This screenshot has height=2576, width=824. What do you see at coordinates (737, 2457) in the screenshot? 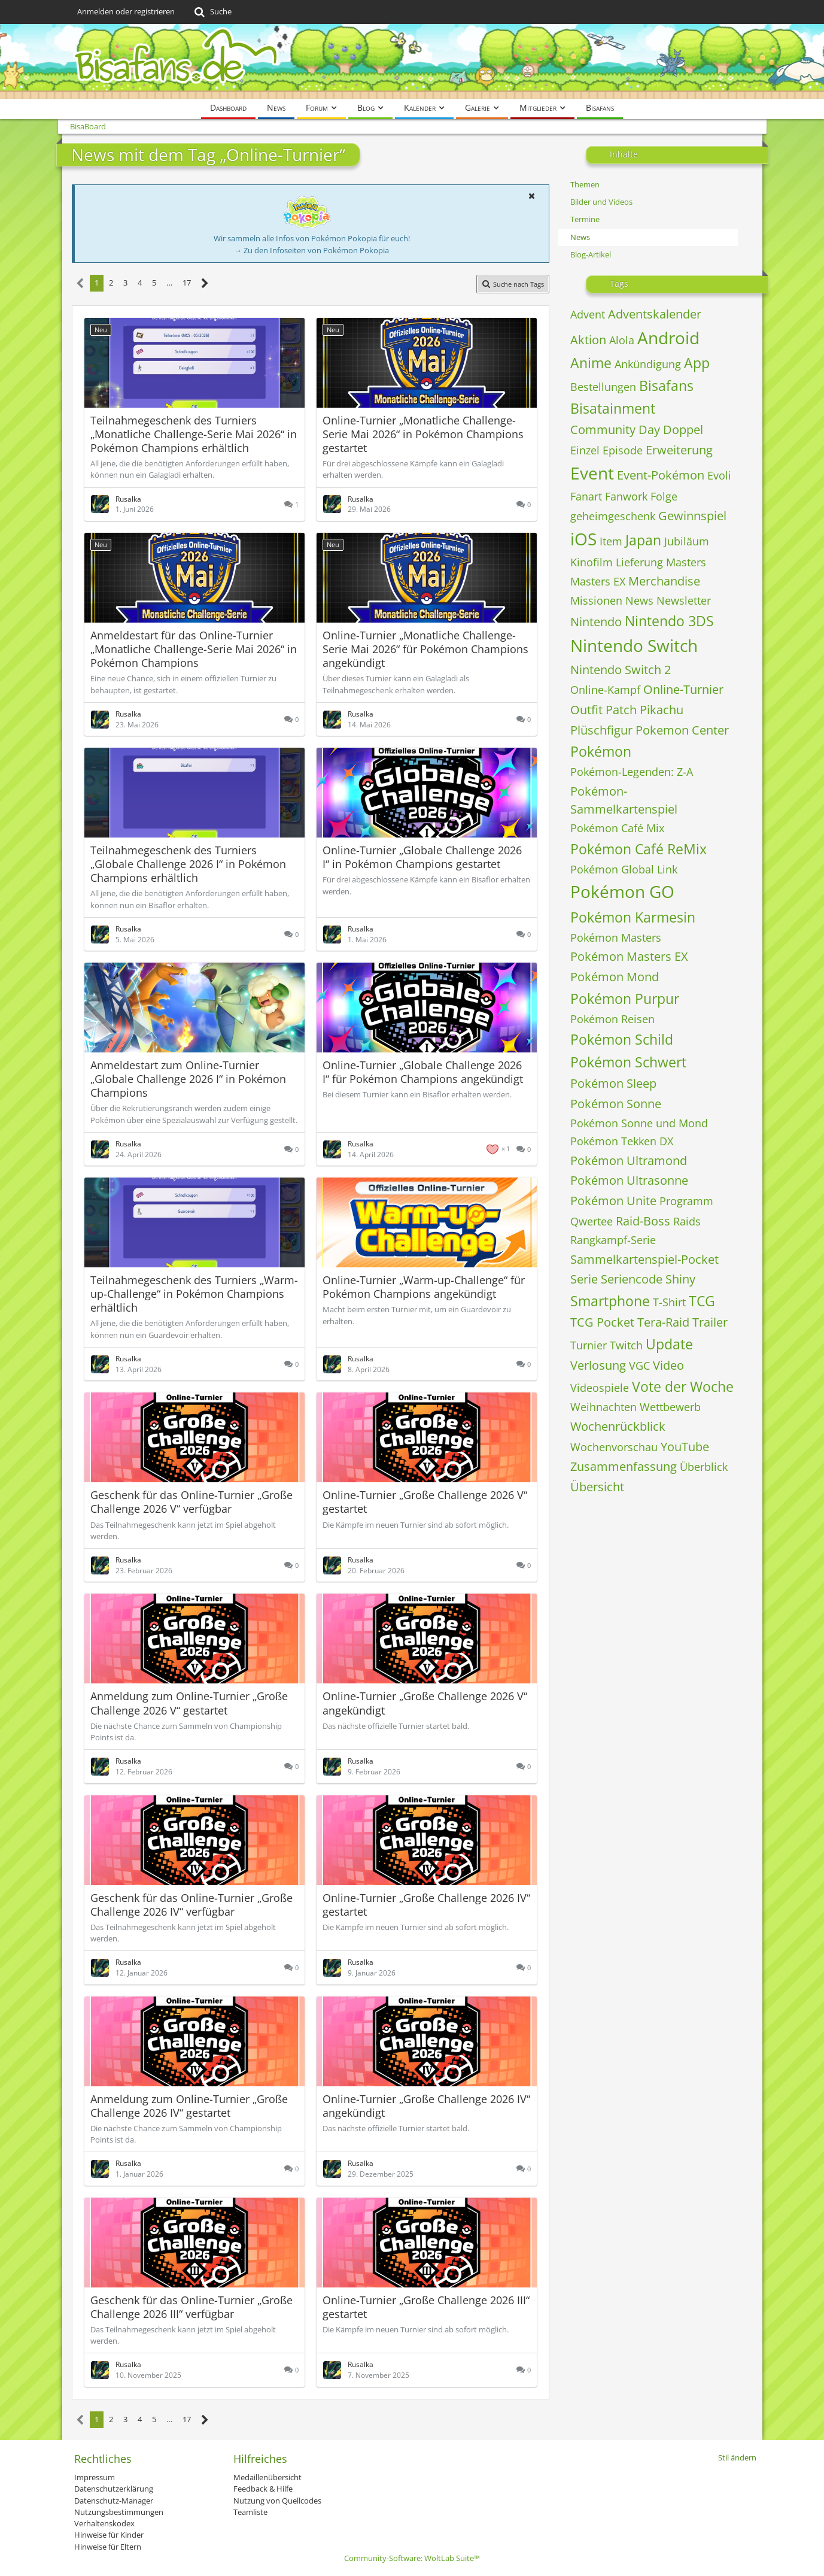
I see `Stil ändern` at bounding box center [737, 2457].